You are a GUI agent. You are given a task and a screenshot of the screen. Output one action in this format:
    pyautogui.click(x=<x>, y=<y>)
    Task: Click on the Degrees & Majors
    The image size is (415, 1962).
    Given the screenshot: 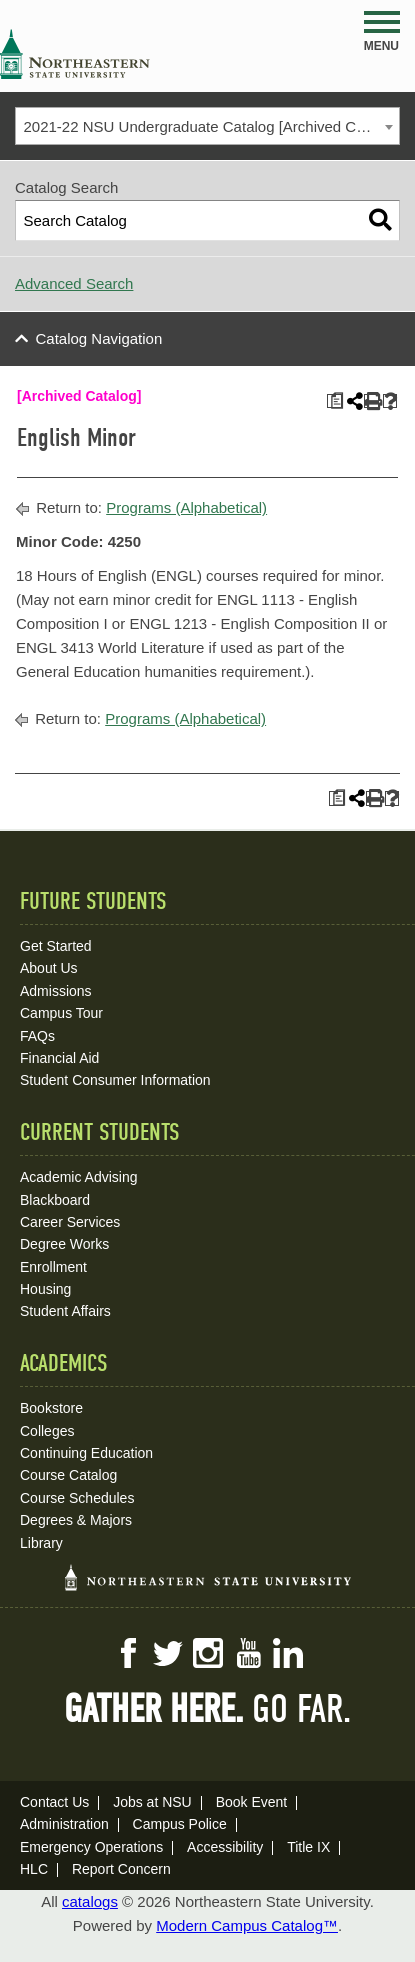 What is the action you would take?
    pyautogui.click(x=76, y=1520)
    